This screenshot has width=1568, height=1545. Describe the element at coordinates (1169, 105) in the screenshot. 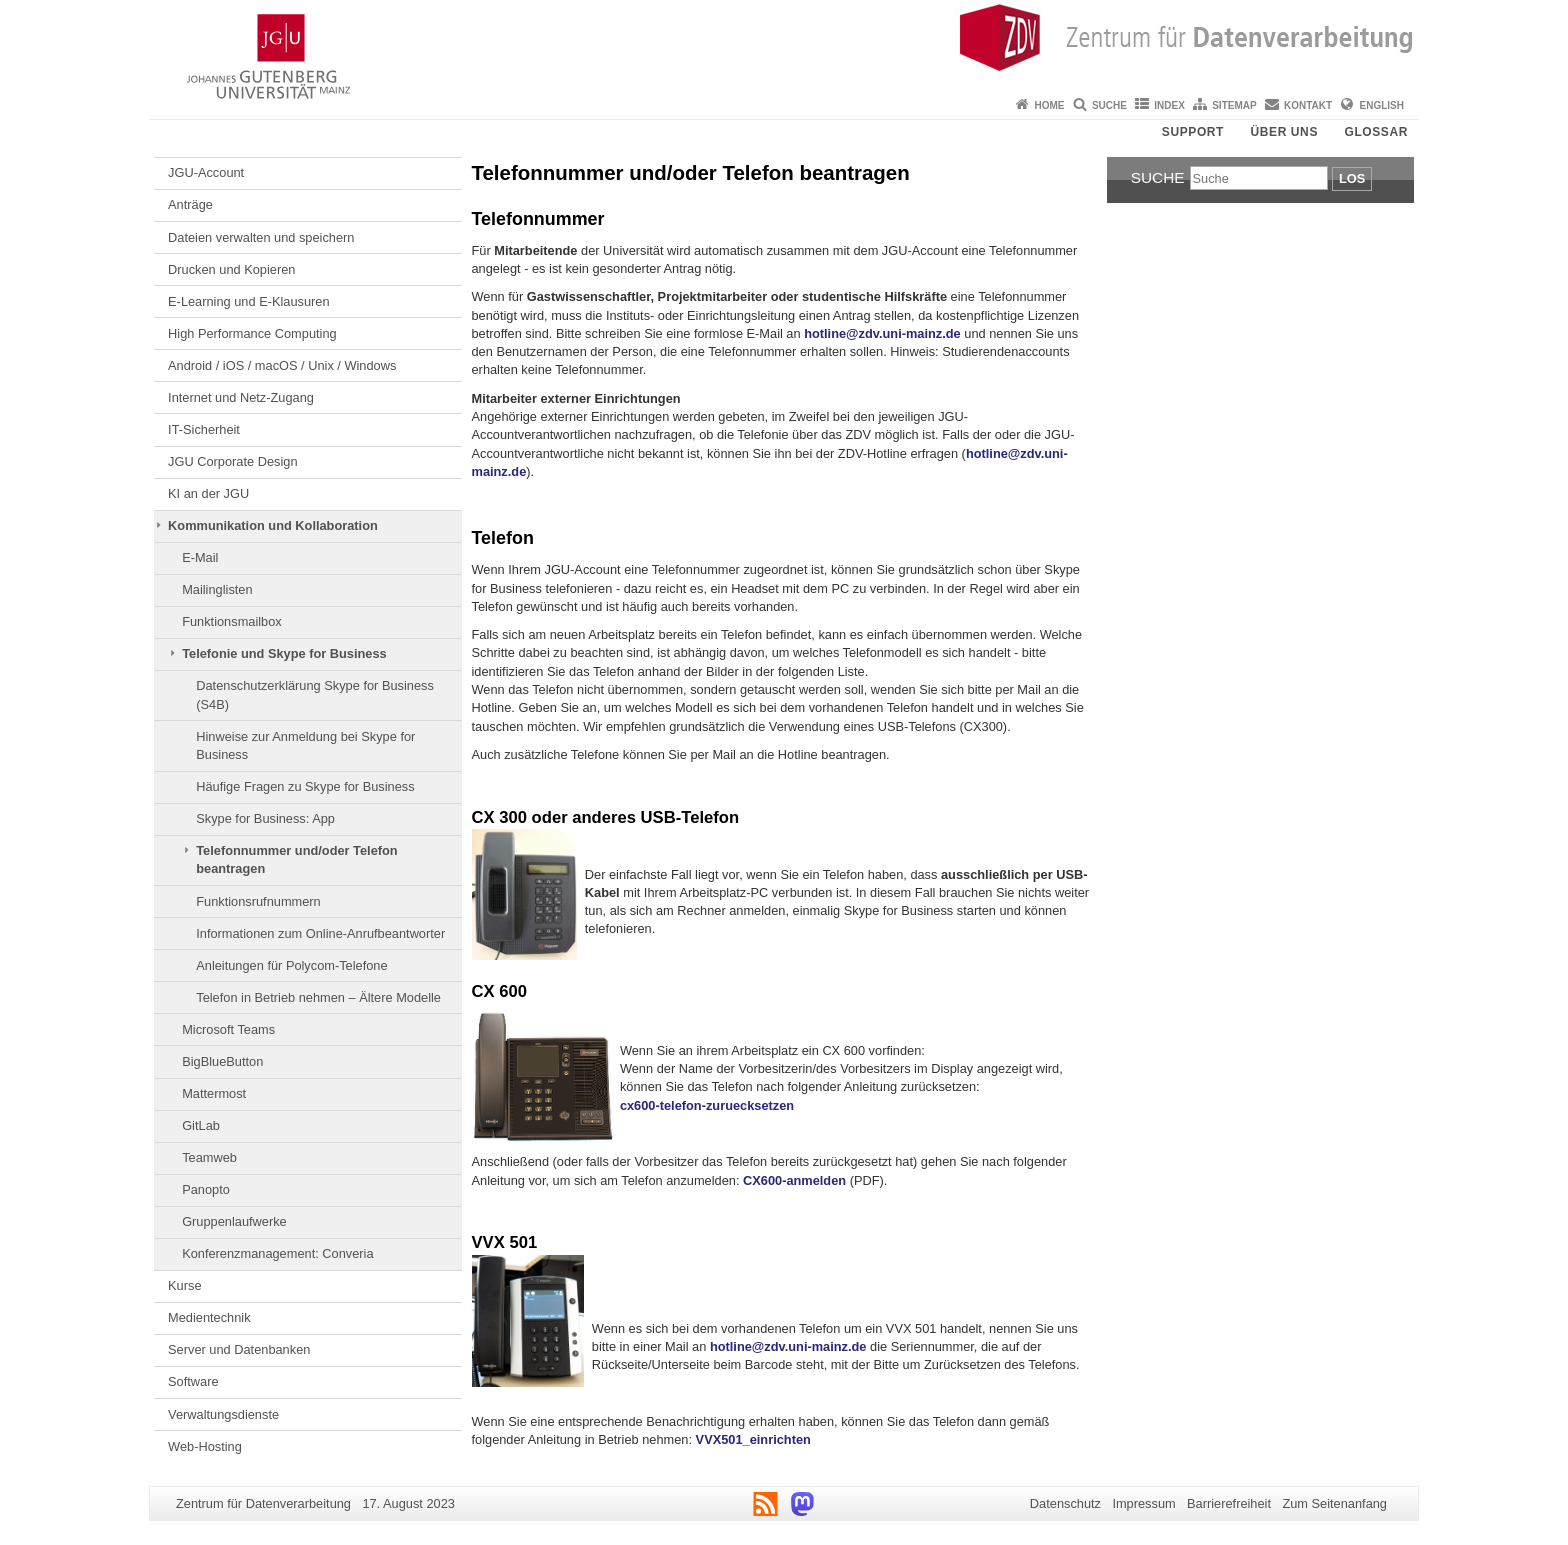

I see `Index` at that location.